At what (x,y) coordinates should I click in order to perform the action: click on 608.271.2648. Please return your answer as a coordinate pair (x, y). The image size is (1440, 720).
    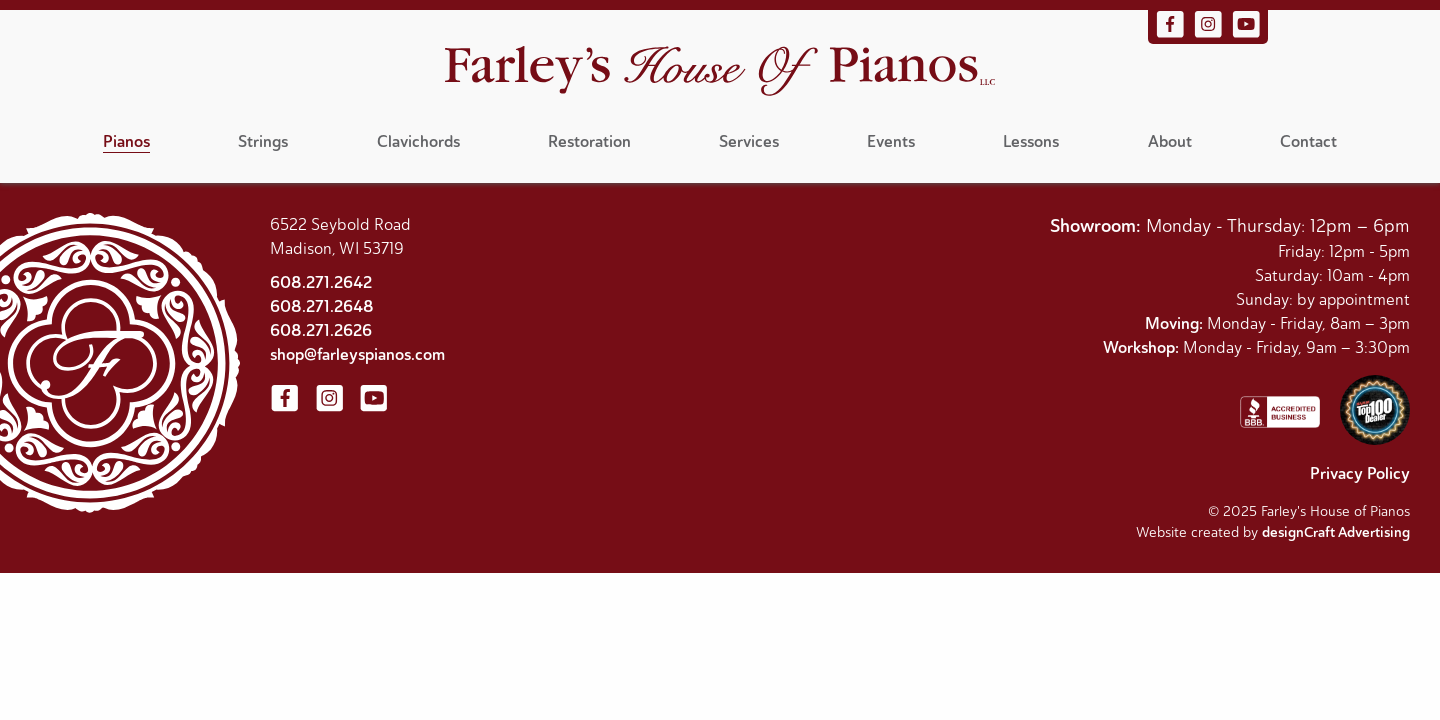
    Looking at the image, I should click on (322, 306).